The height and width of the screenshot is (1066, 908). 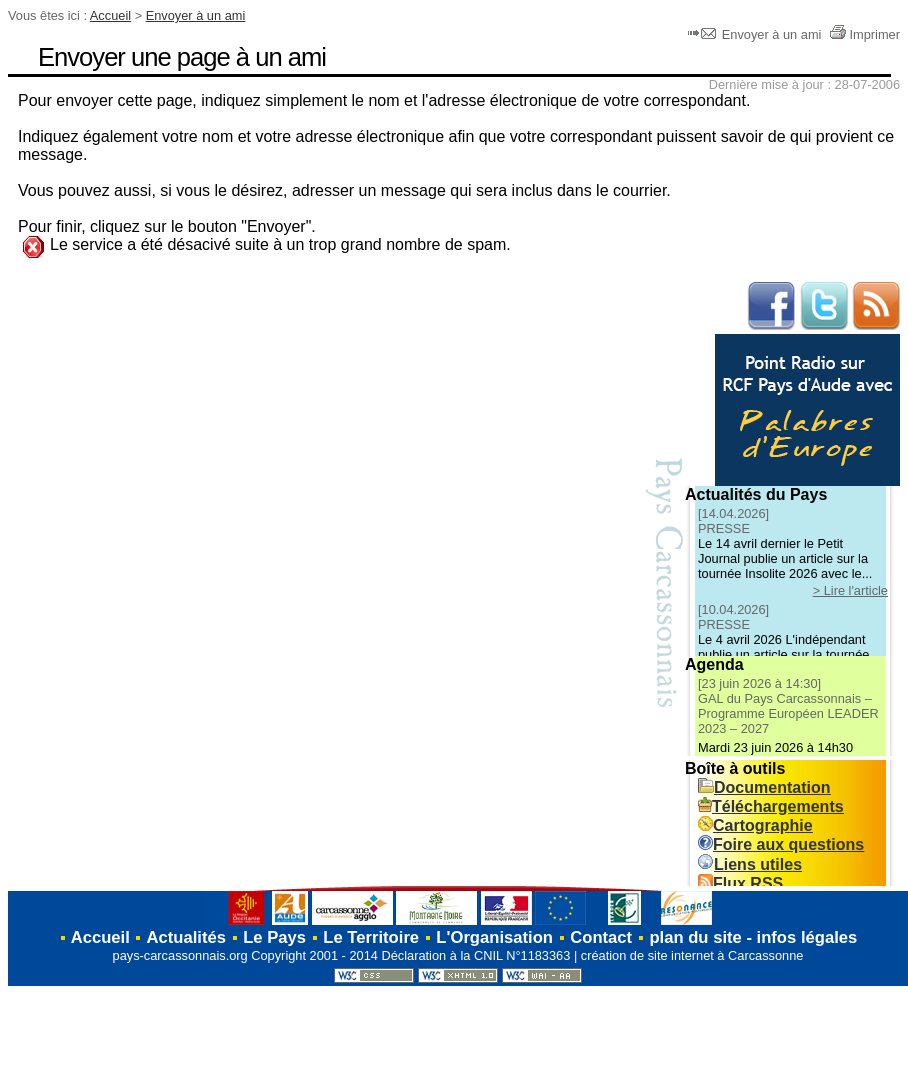 I want to click on Le Pays, so click(x=274, y=937).